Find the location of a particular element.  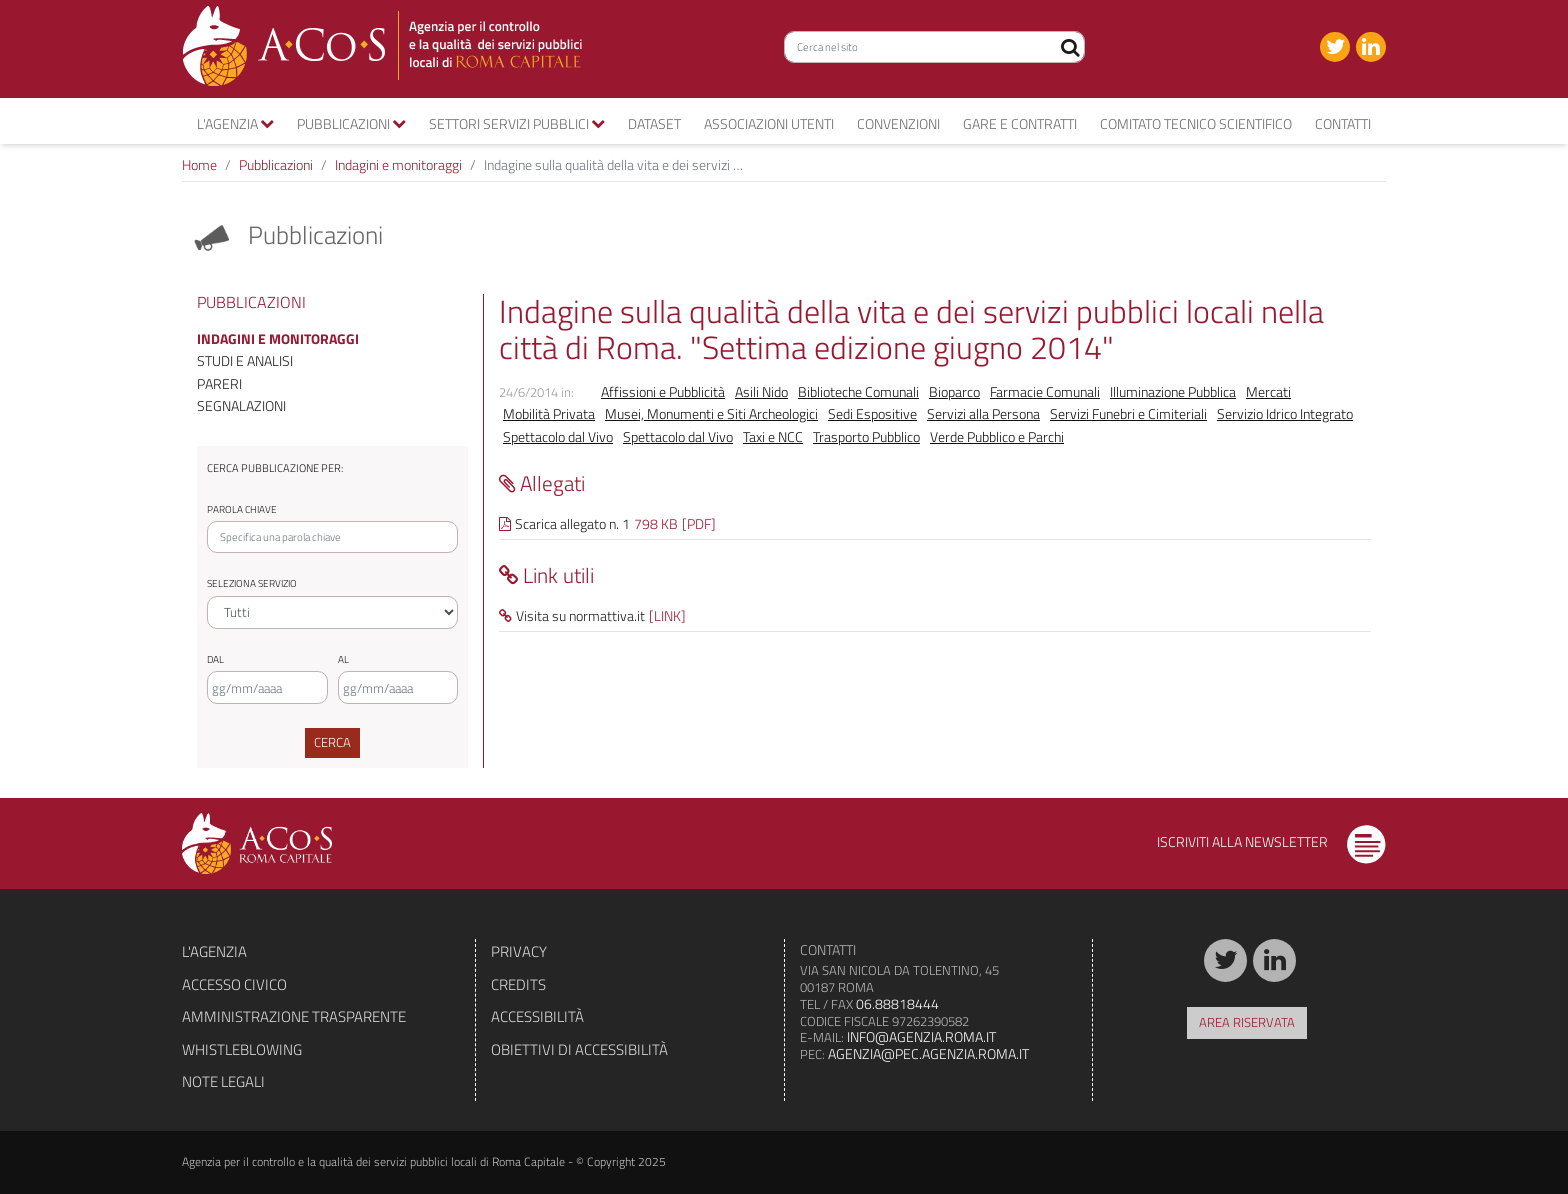

Spettacolo dal Vivo is located at coordinates (558, 436).